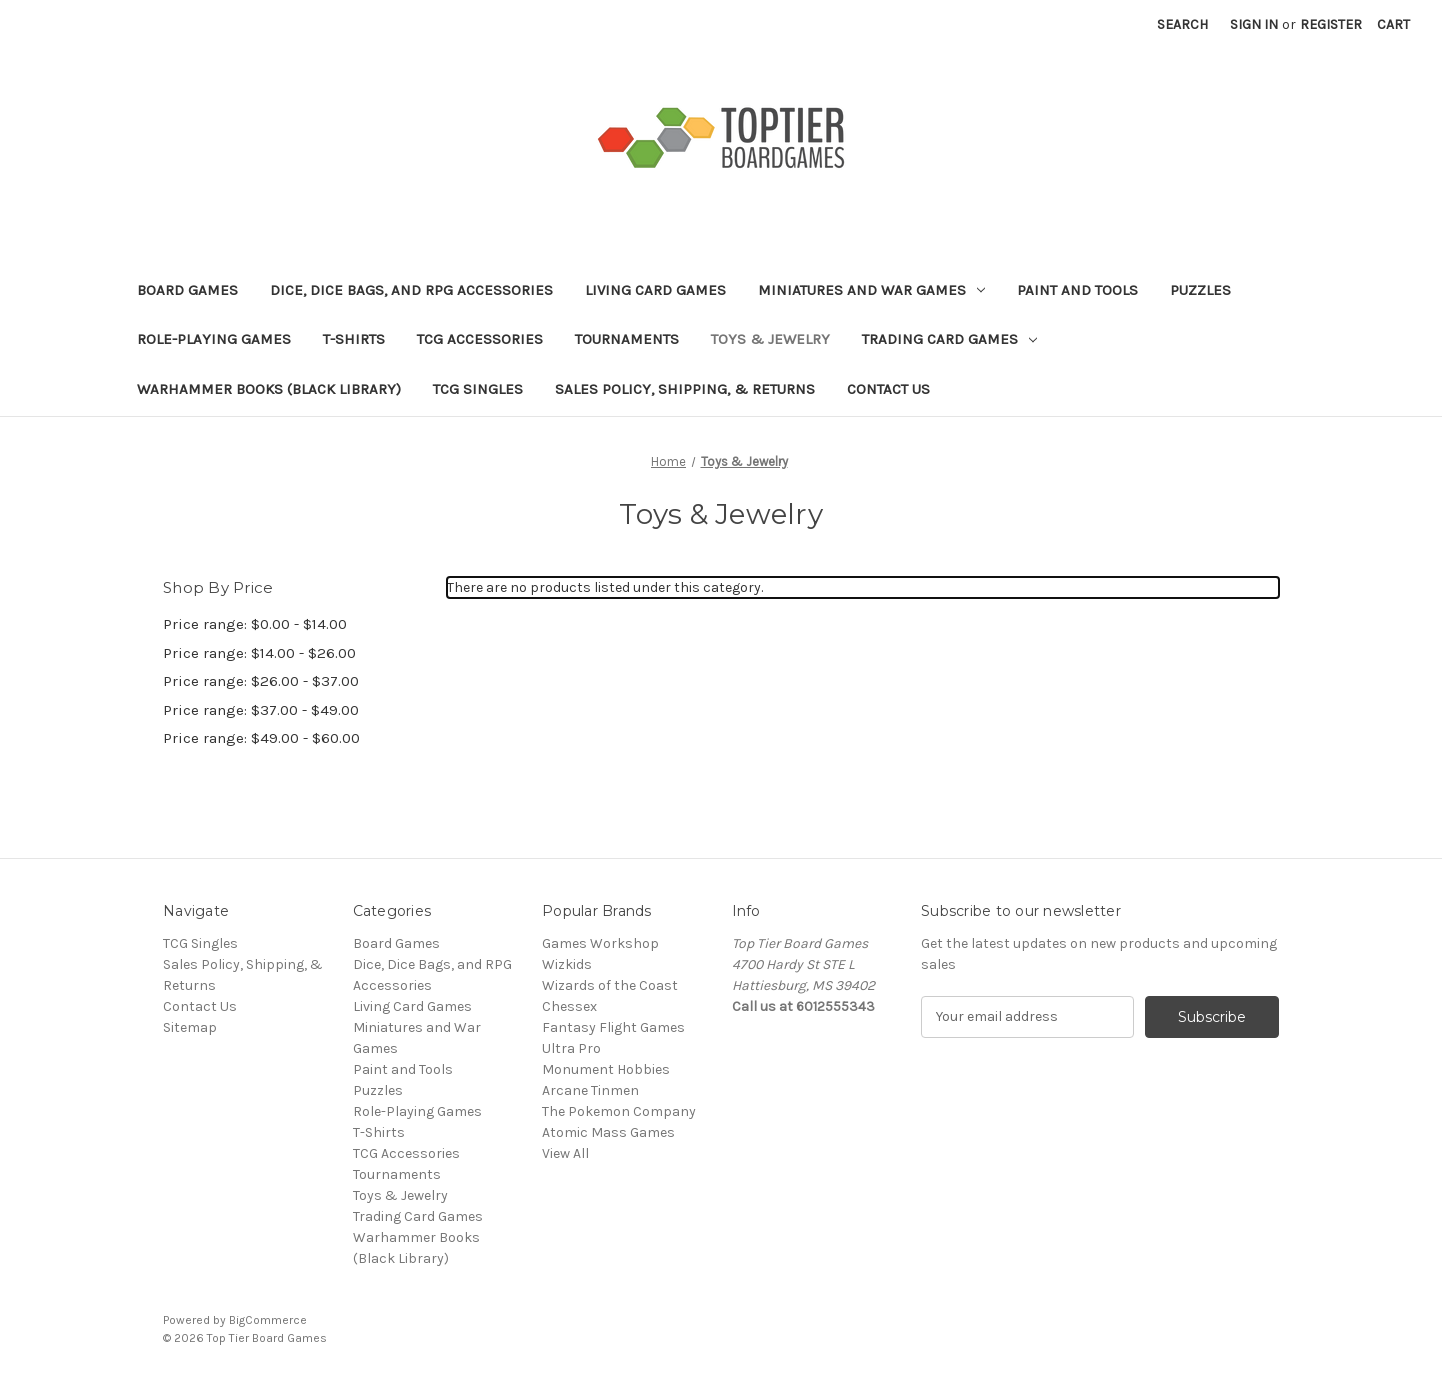 This screenshot has width=1442, height=1389. What do you see at coordinates (770, 339) in the screenshot?
I see `Toys & Jewelry` at bounding box center [770, 339].